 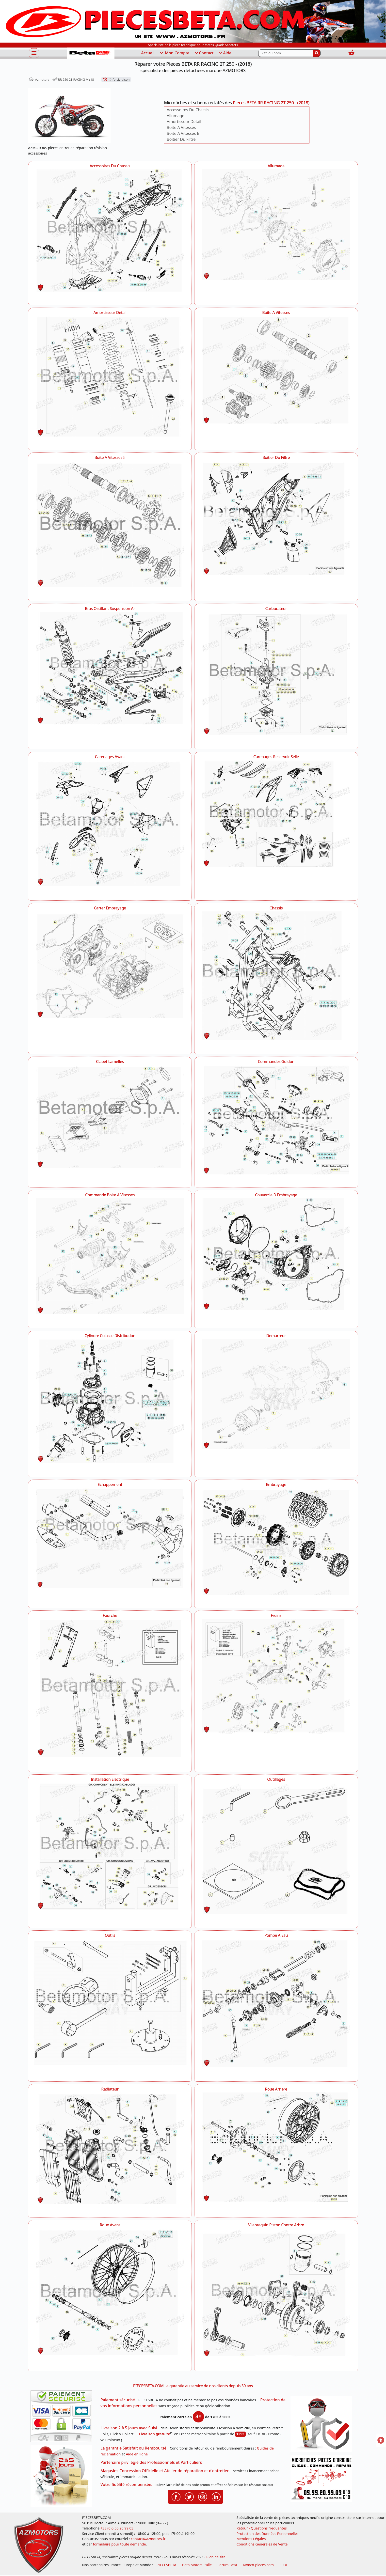 What do you see at coordinates (128, 2428) in the screenshot?
I see `Livraison 2 à 5 jours avec Suivi` at bounding box center [128, 2428].